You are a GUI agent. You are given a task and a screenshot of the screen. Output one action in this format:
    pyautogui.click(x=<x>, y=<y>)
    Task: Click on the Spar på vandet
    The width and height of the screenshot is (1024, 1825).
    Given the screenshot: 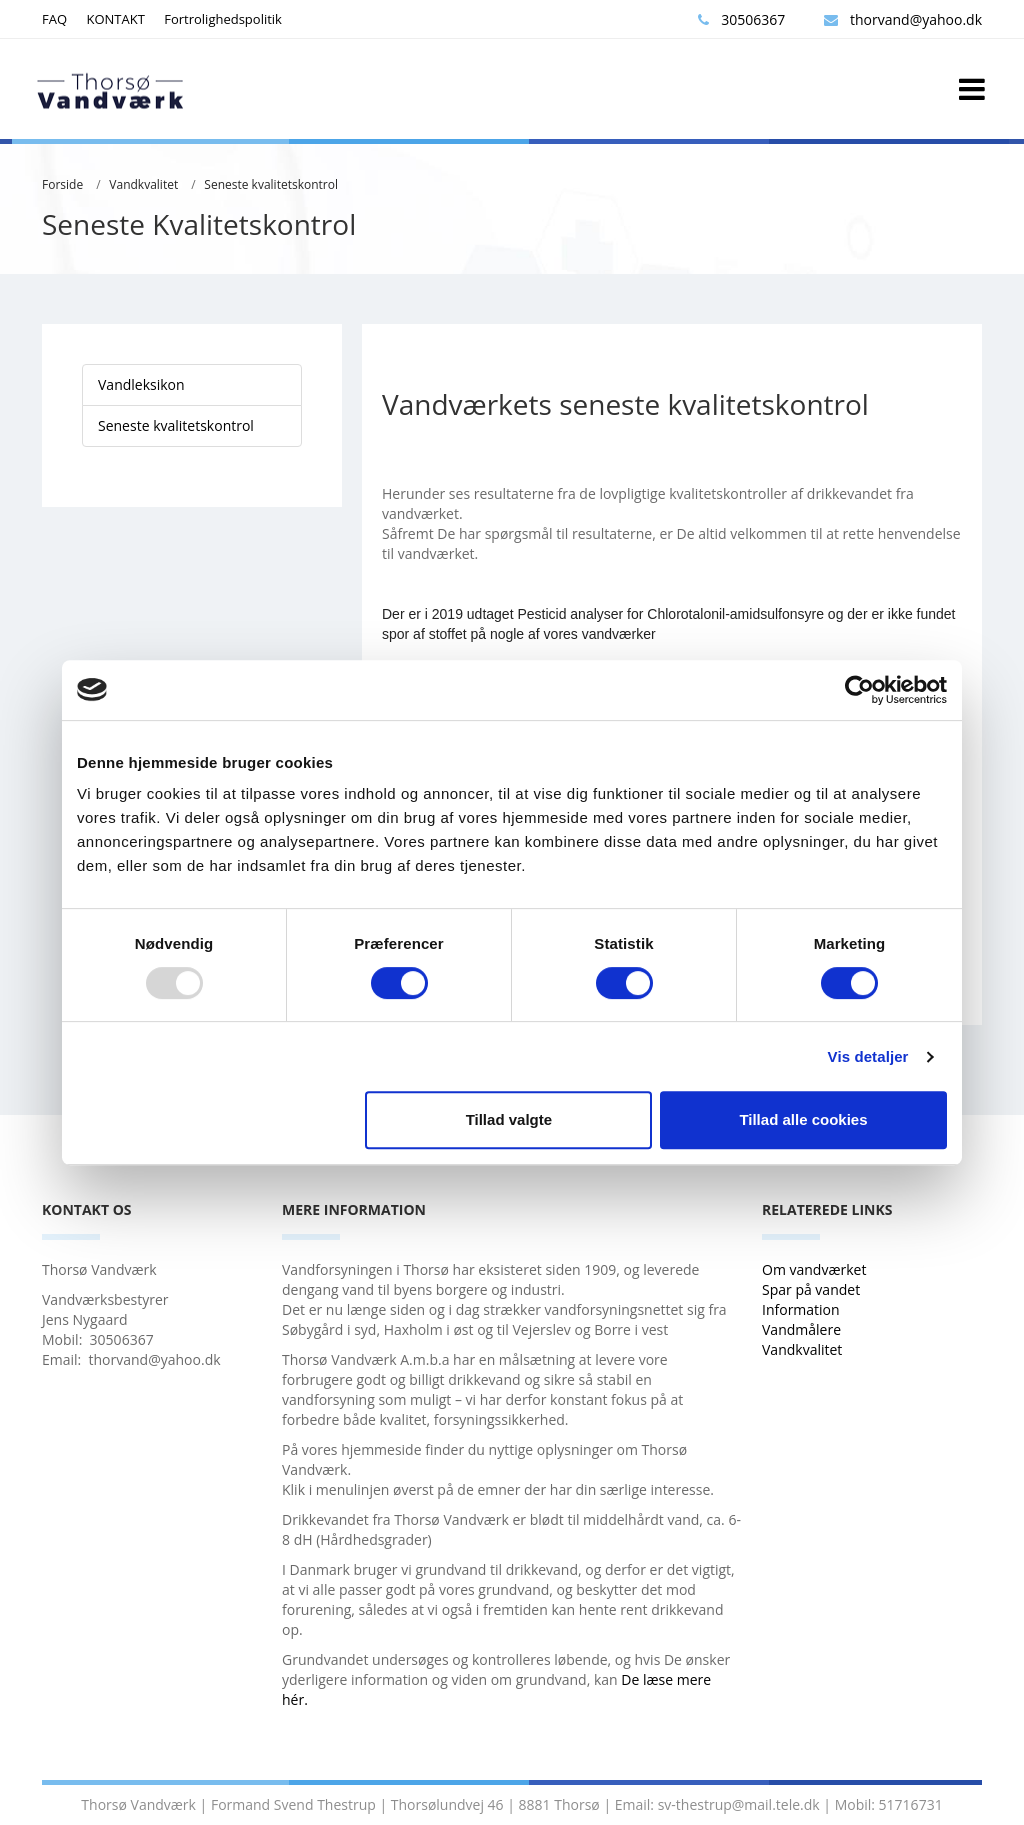 What is the action you would take?
    pyautogui.click(x=811, y=1289)
    